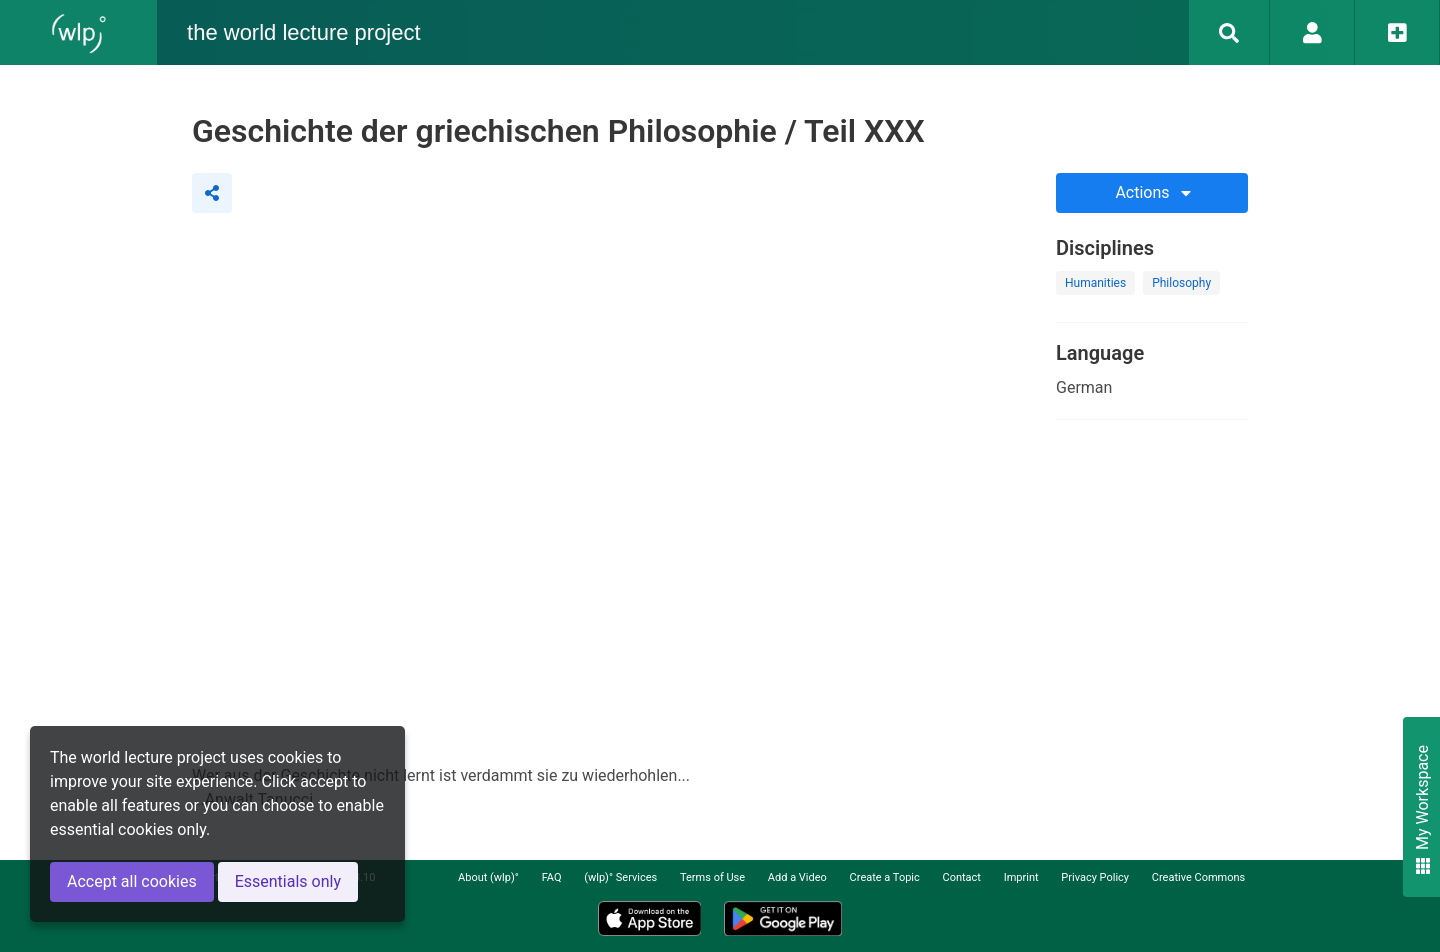  I want to click on About (wlp)°, so click(488, 877).